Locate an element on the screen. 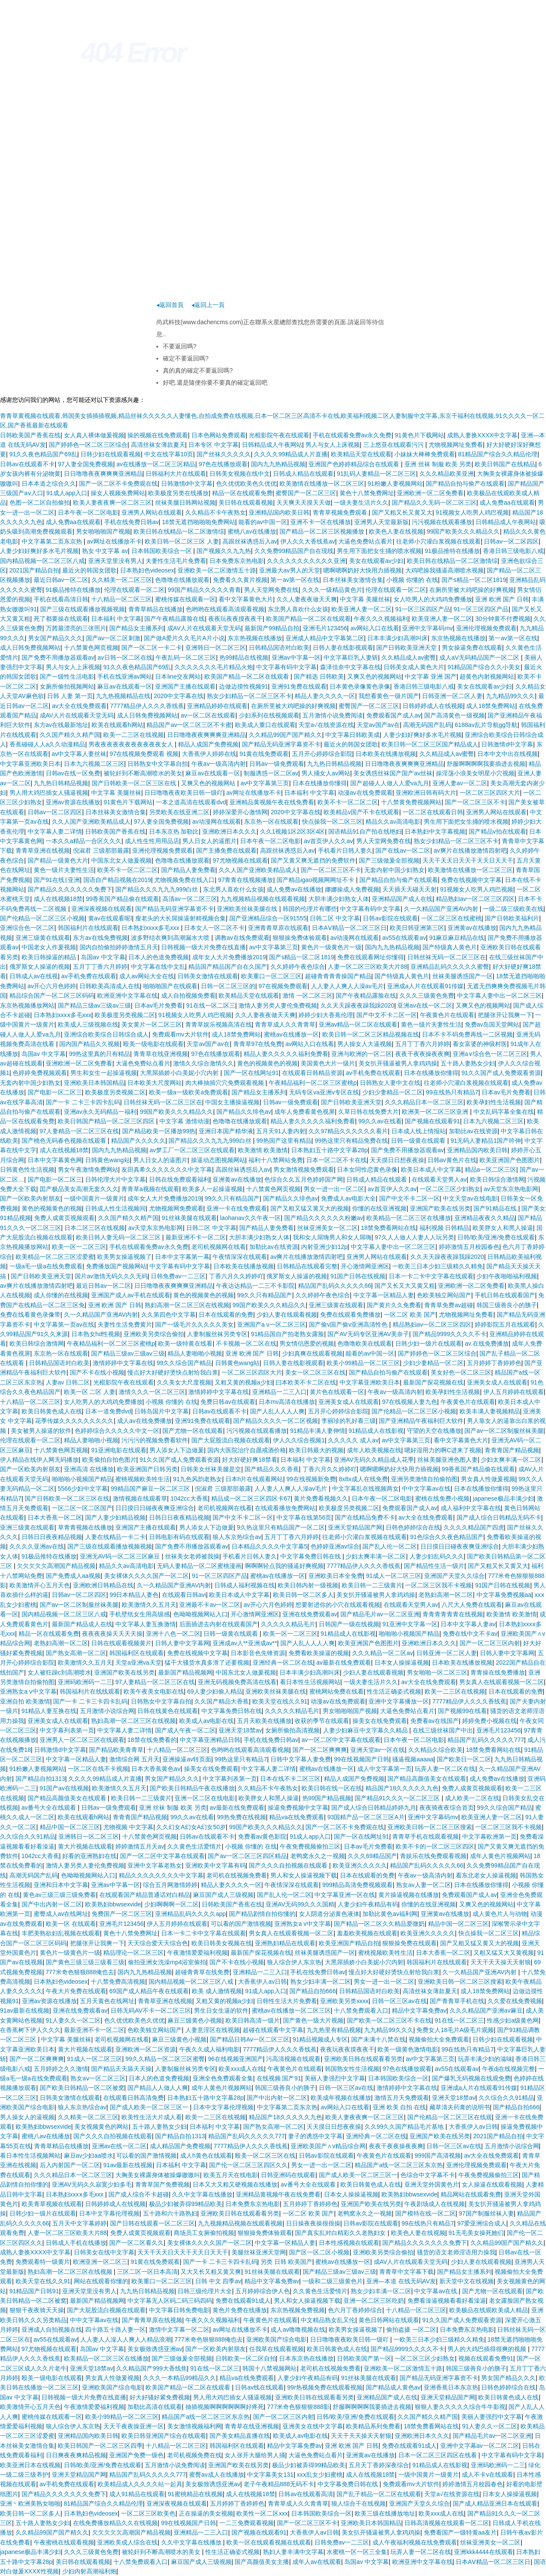  6188av乱片导航gg导航 is located at coordinates (486, 724).